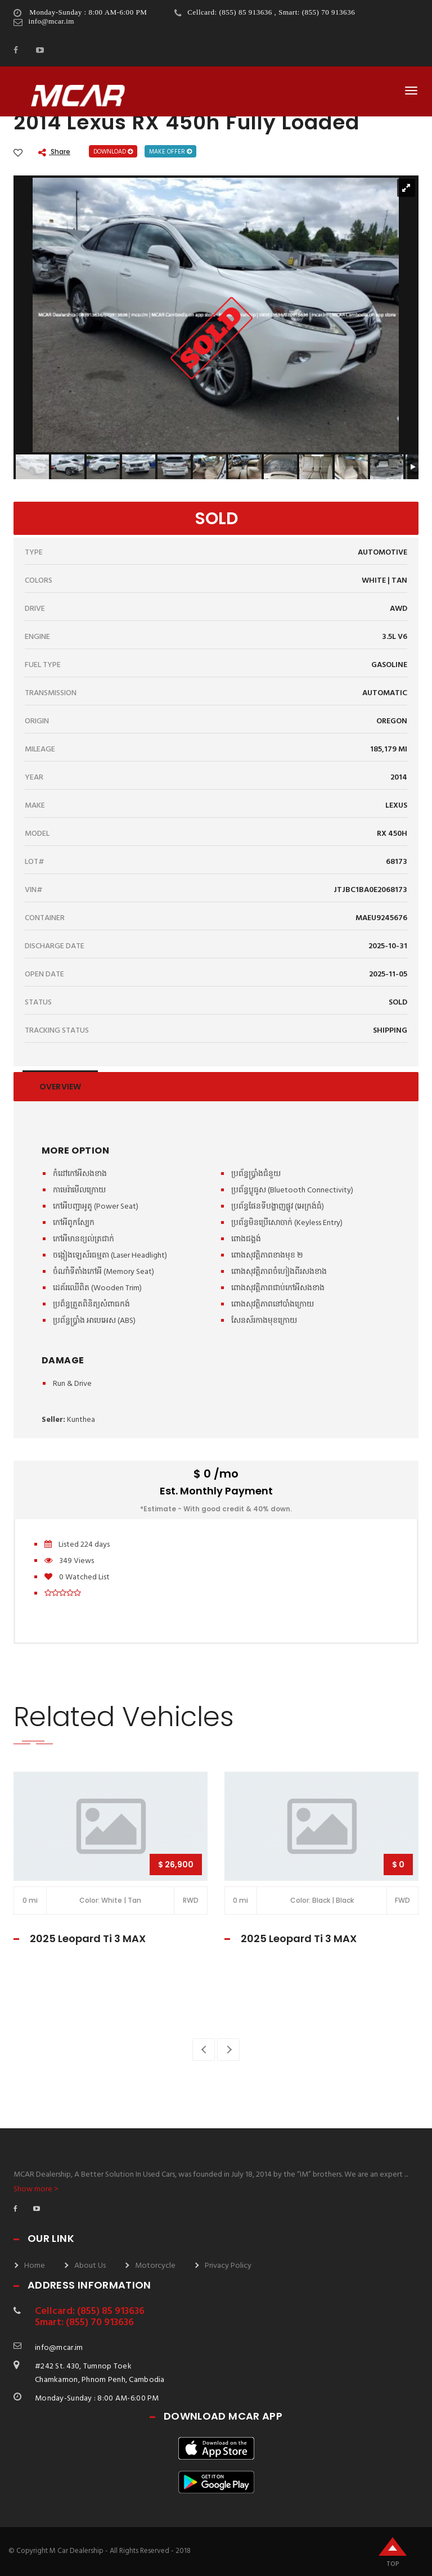 The image size is (432, 2576). What do you see at coordinates (90, 2265) in the screenshot?
I see `About Us` at bounding box center [90, 2265].